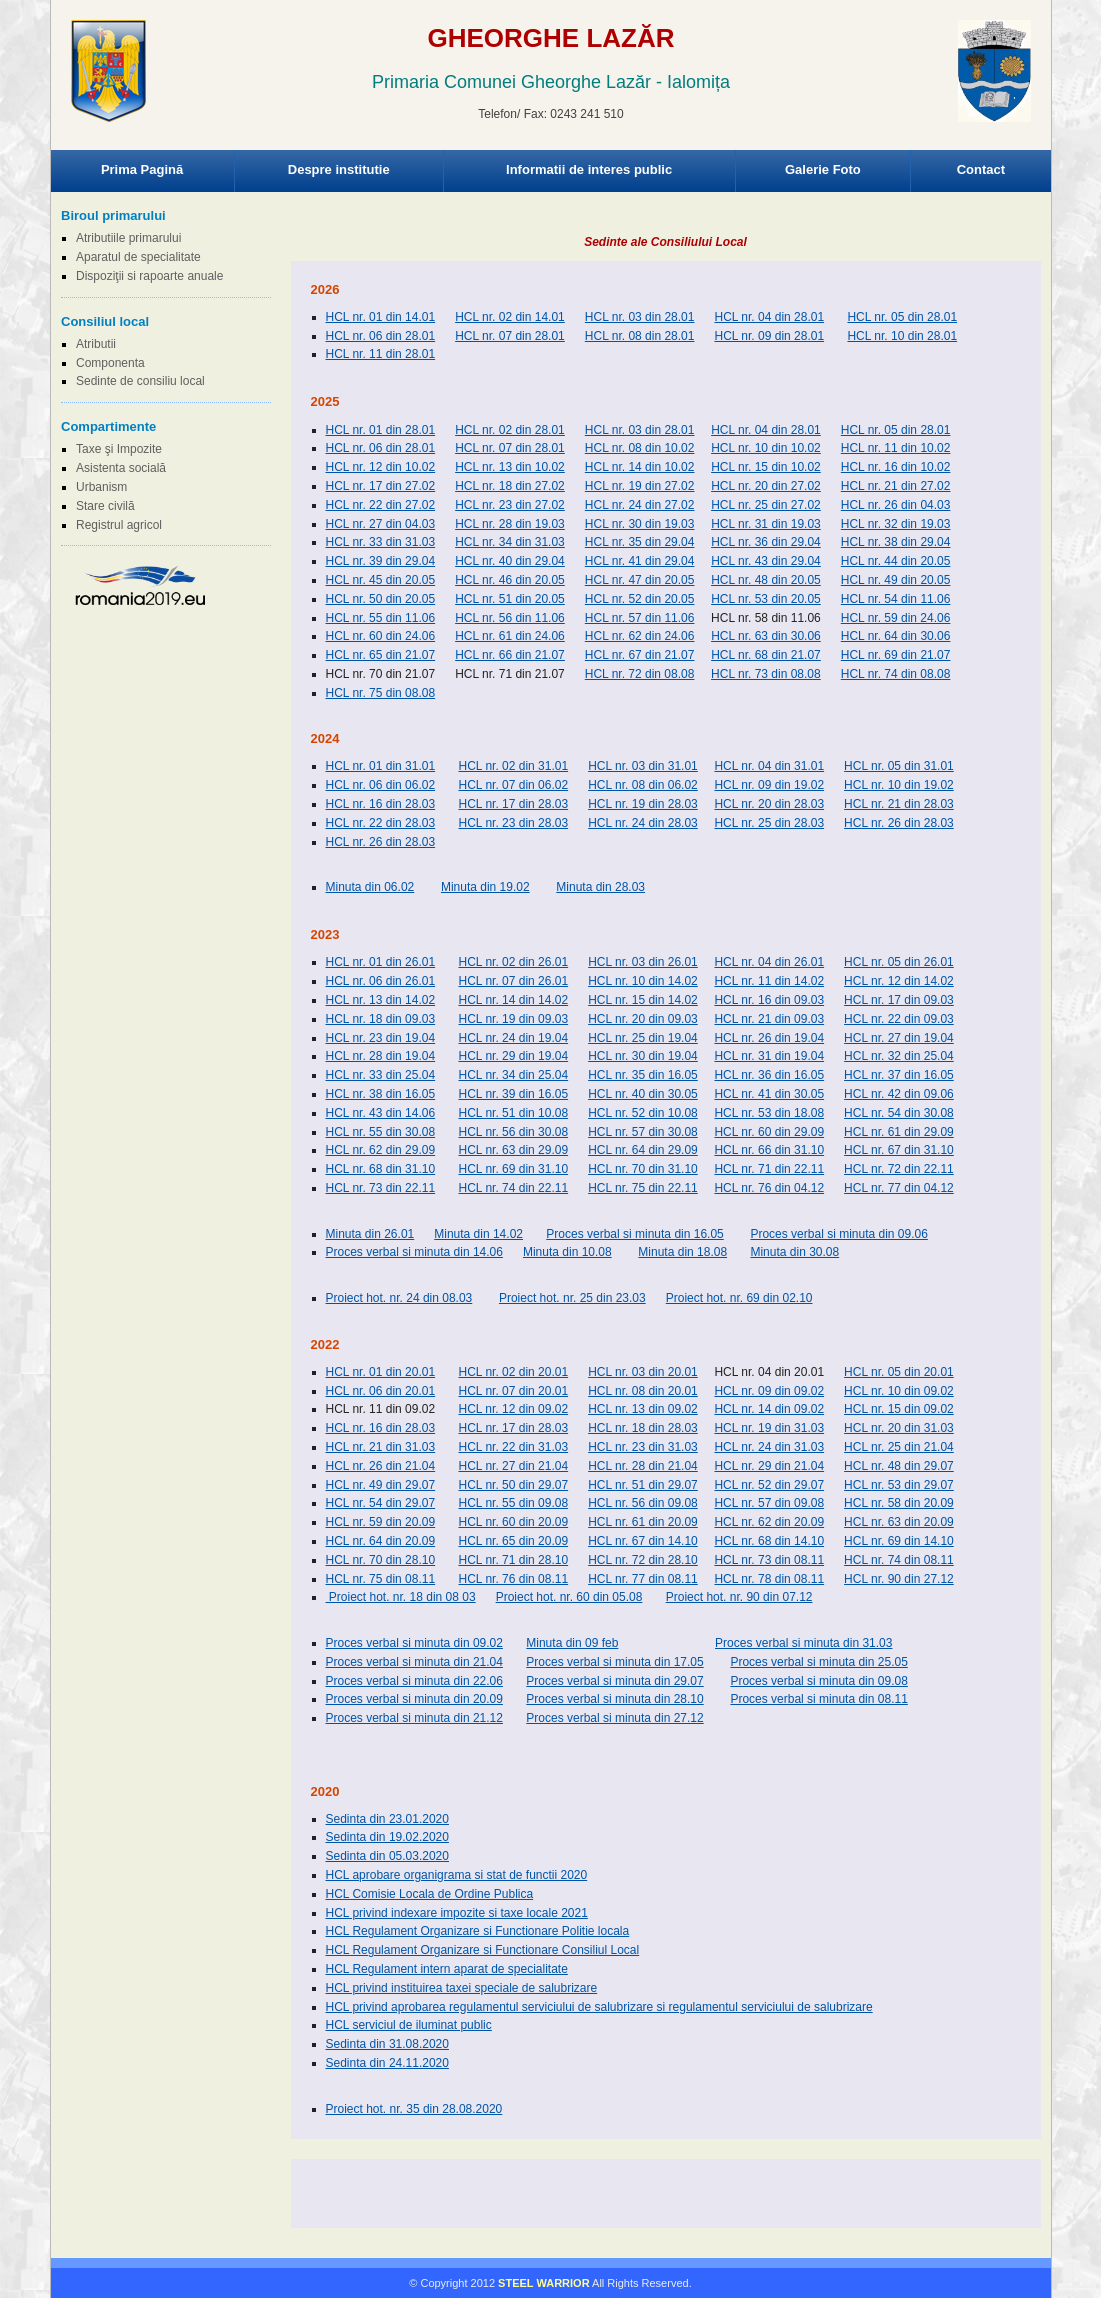  Describe the element at coordinates (896, 599) in the screenshot. I see `HCL nr. 54 din 11.06` at that location.